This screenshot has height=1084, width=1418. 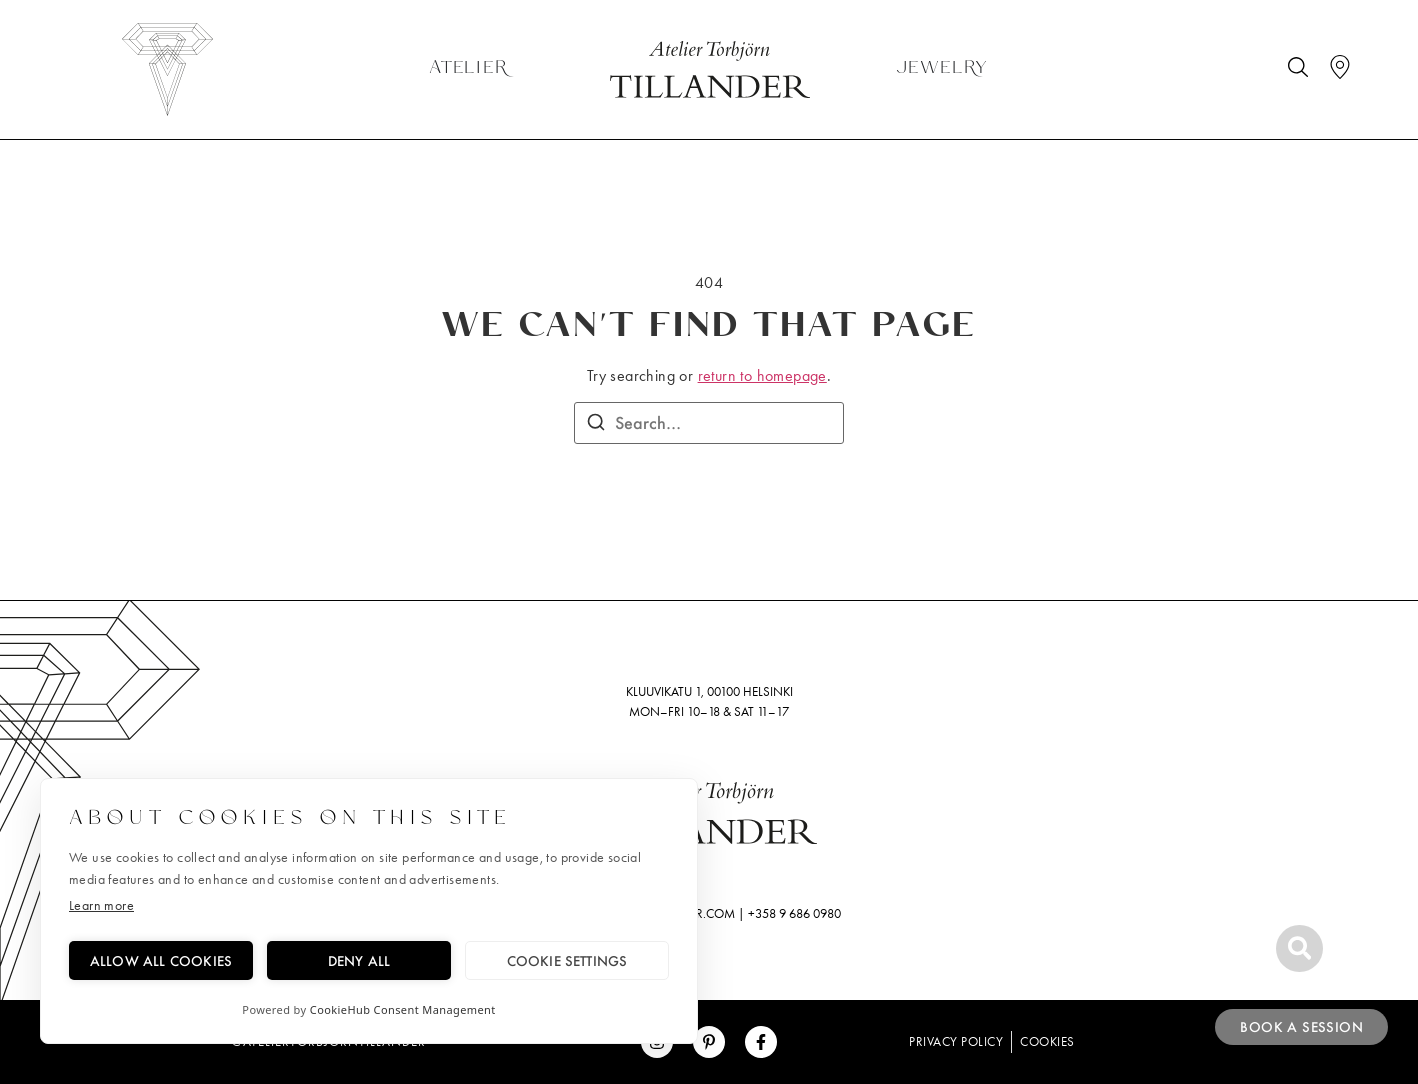 What do you see at coordinates (762, 375) in the screenshot?
I see `return to homepage` at bounding box center [762, 375].